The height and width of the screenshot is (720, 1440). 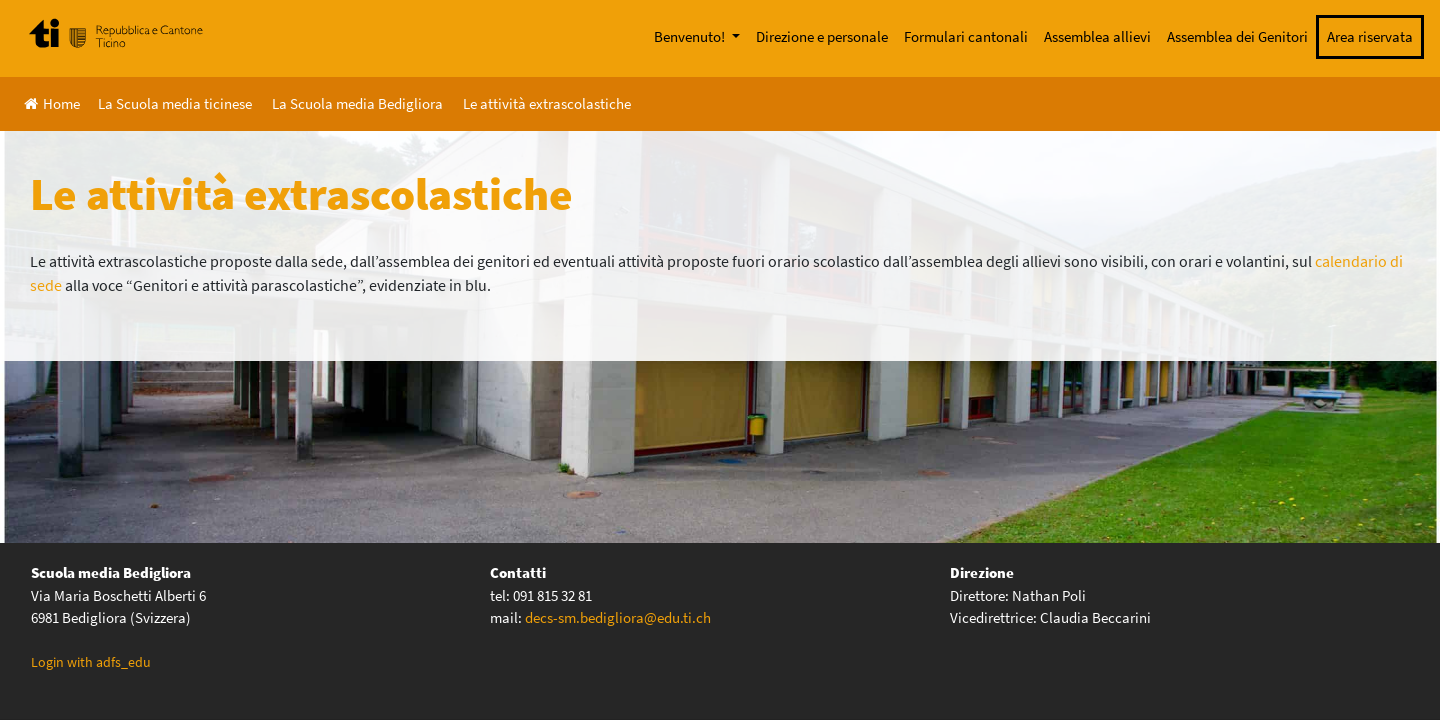 What do you see at coordinates (1237, 36) in the screenshot?
I see `Assemblea dei Genitori` at bounding box center [1237, 36].